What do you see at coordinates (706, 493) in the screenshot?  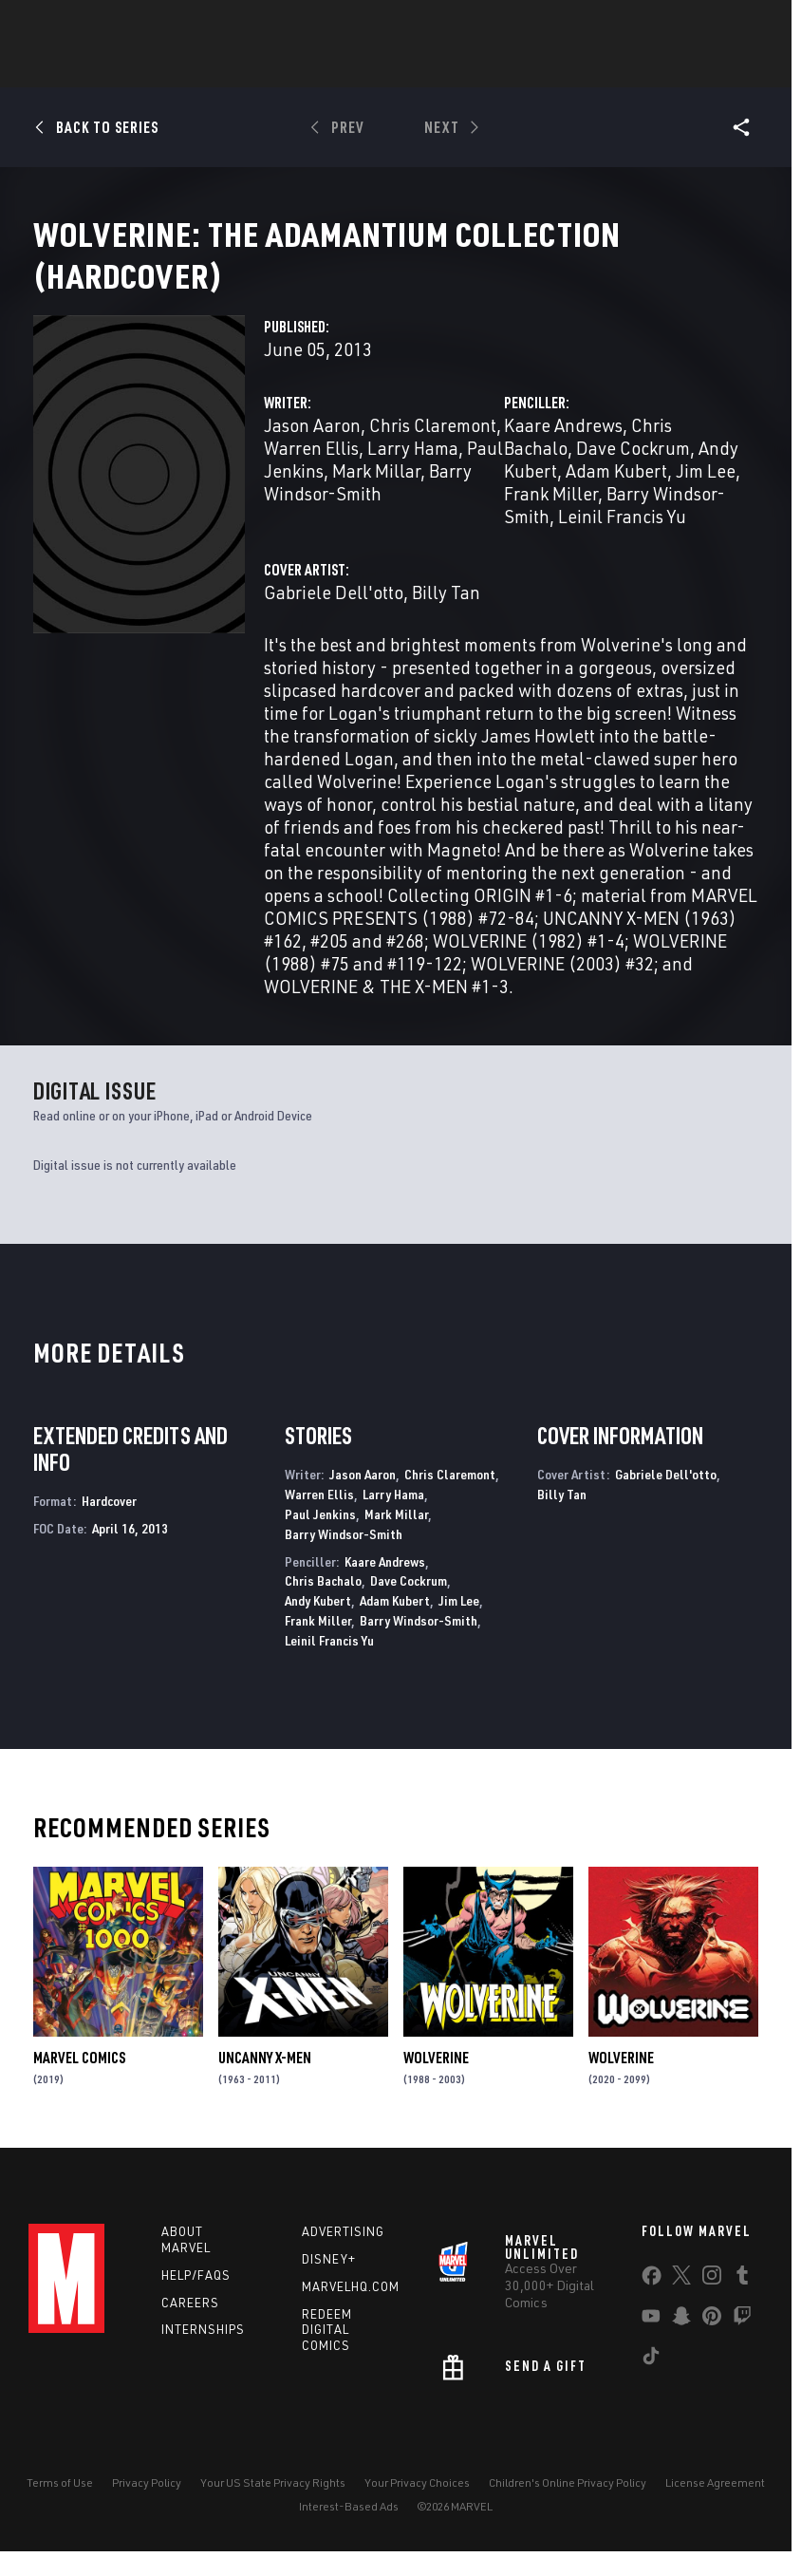 I see `Jim Lee` at bounding box center [706, 493].